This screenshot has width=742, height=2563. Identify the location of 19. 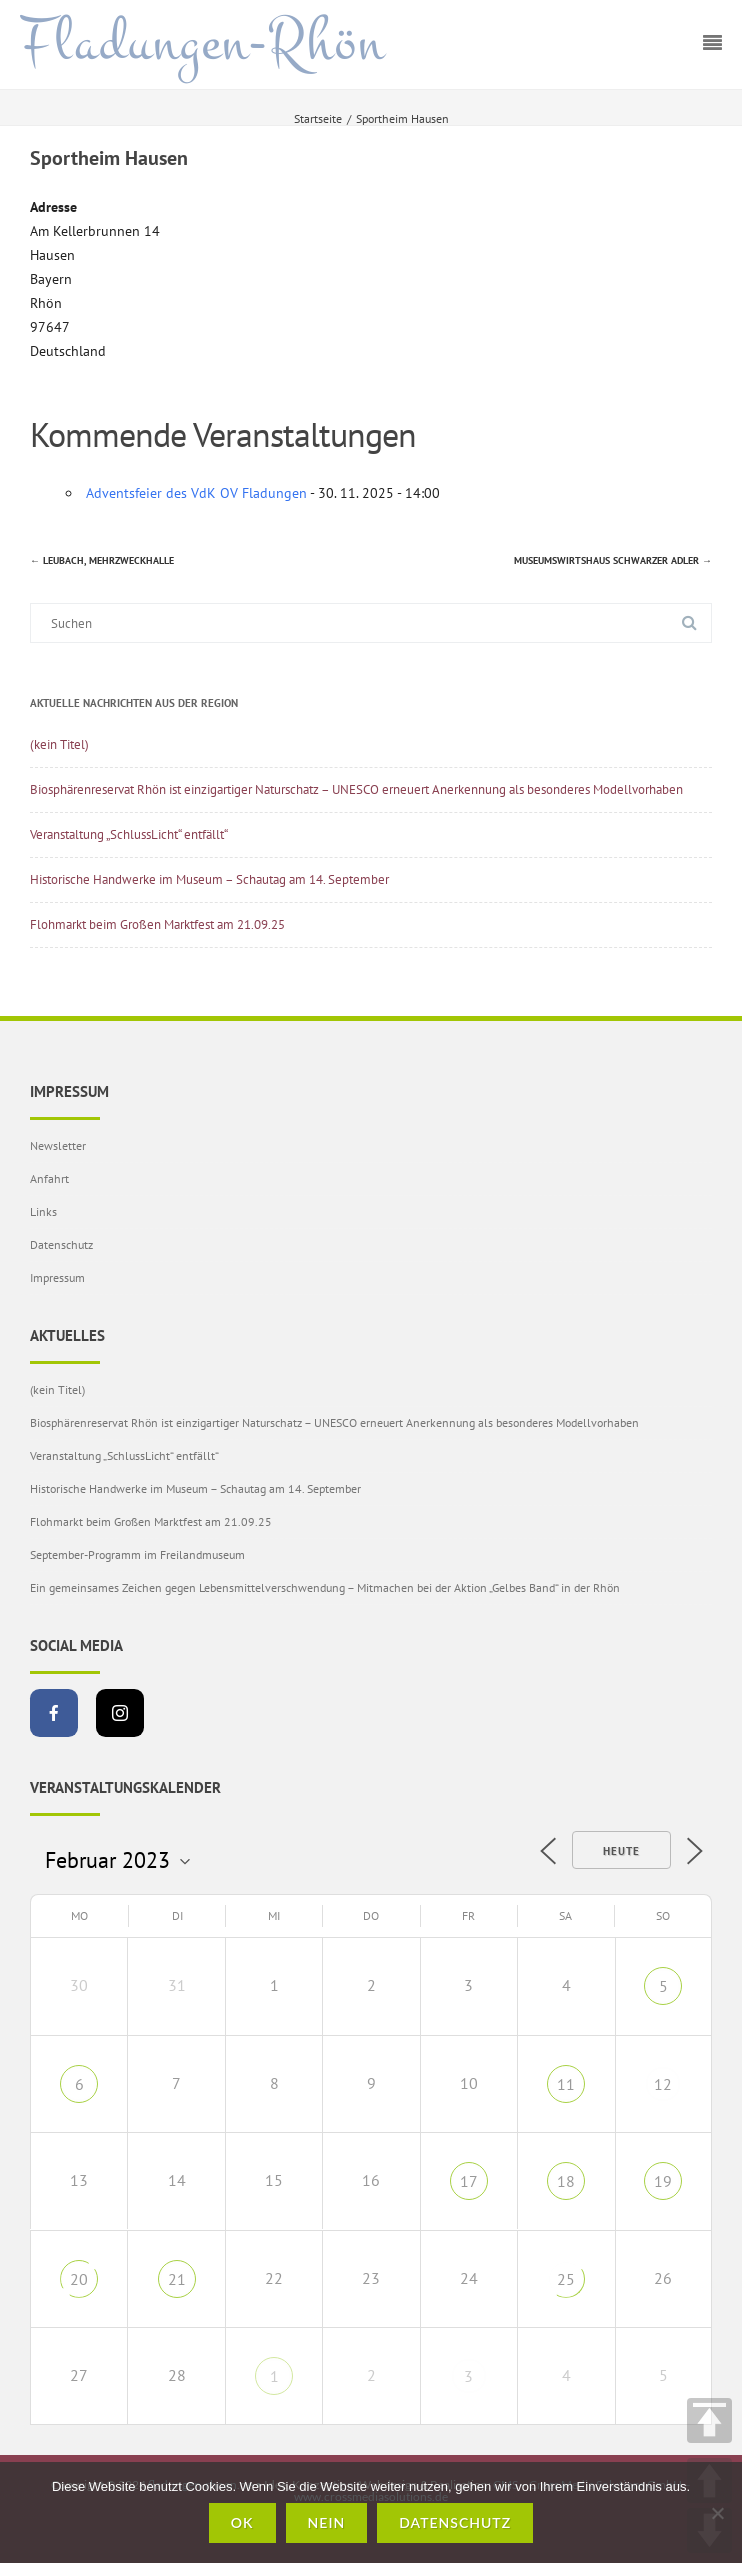
(663, 2181).